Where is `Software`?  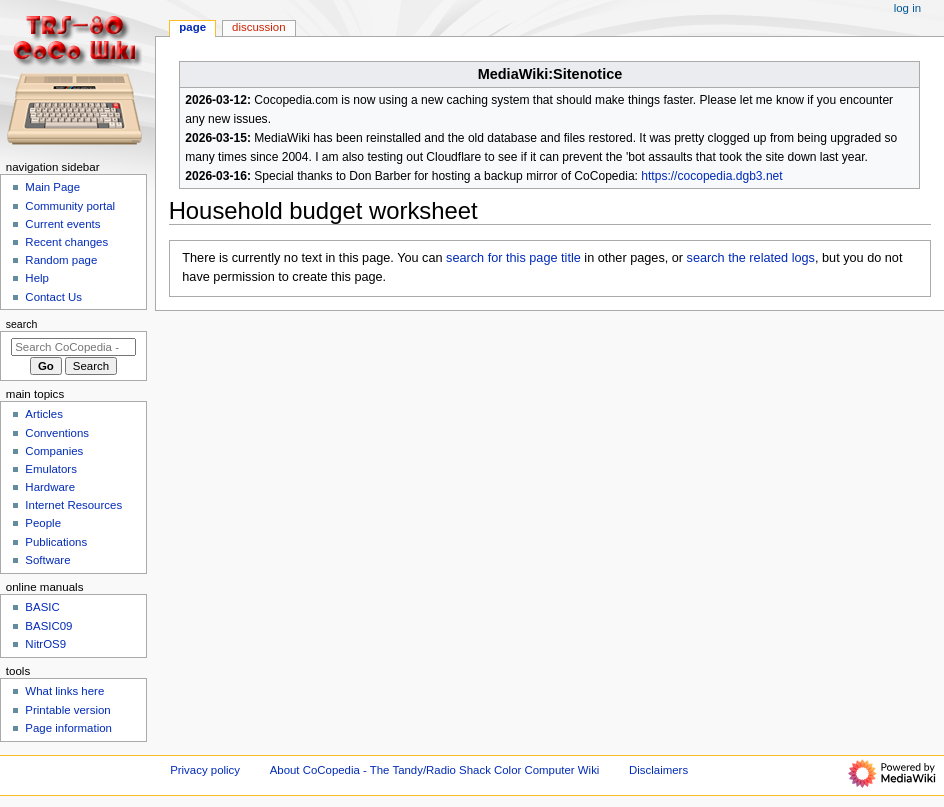
Software is located at coordinates (47, 560).